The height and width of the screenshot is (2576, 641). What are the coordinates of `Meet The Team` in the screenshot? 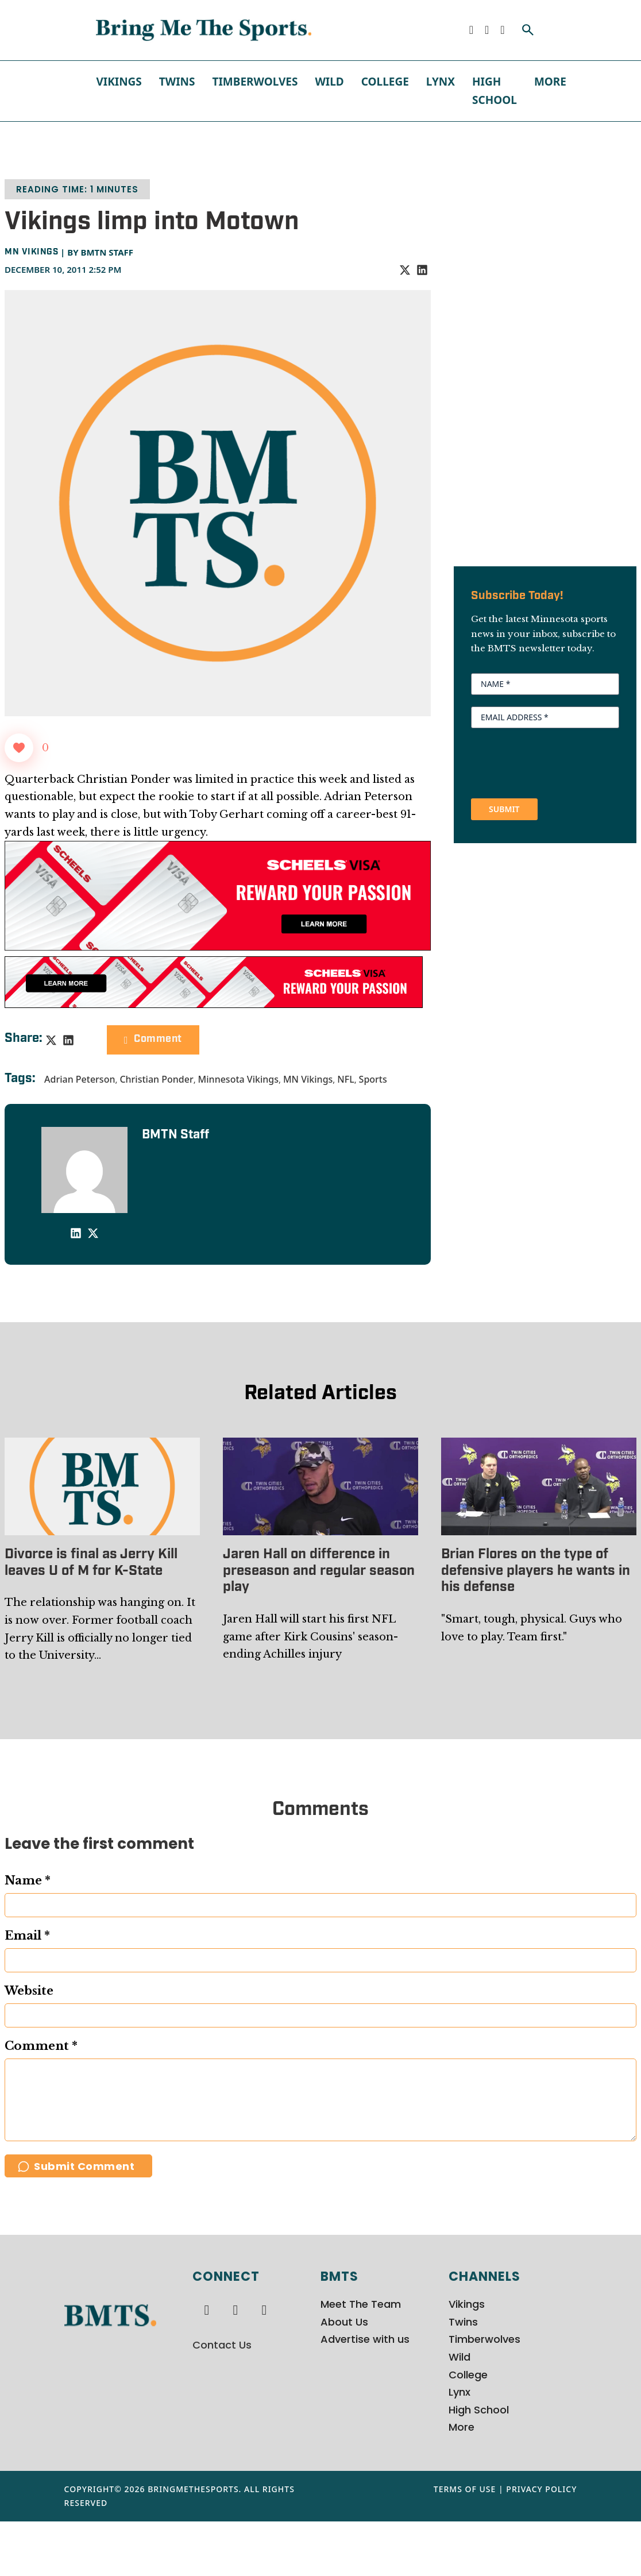 It's located at (360, 2358).